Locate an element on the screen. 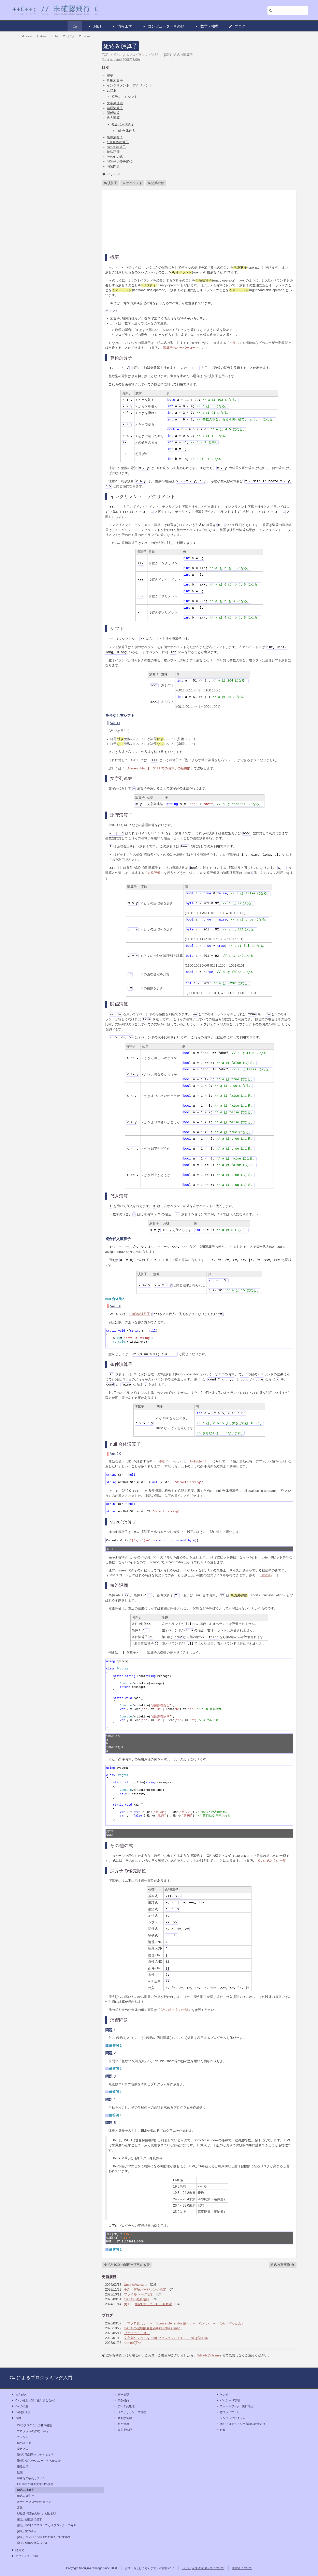 The image size is (318, 2576). 概要 is located at coordinates (110, 75).